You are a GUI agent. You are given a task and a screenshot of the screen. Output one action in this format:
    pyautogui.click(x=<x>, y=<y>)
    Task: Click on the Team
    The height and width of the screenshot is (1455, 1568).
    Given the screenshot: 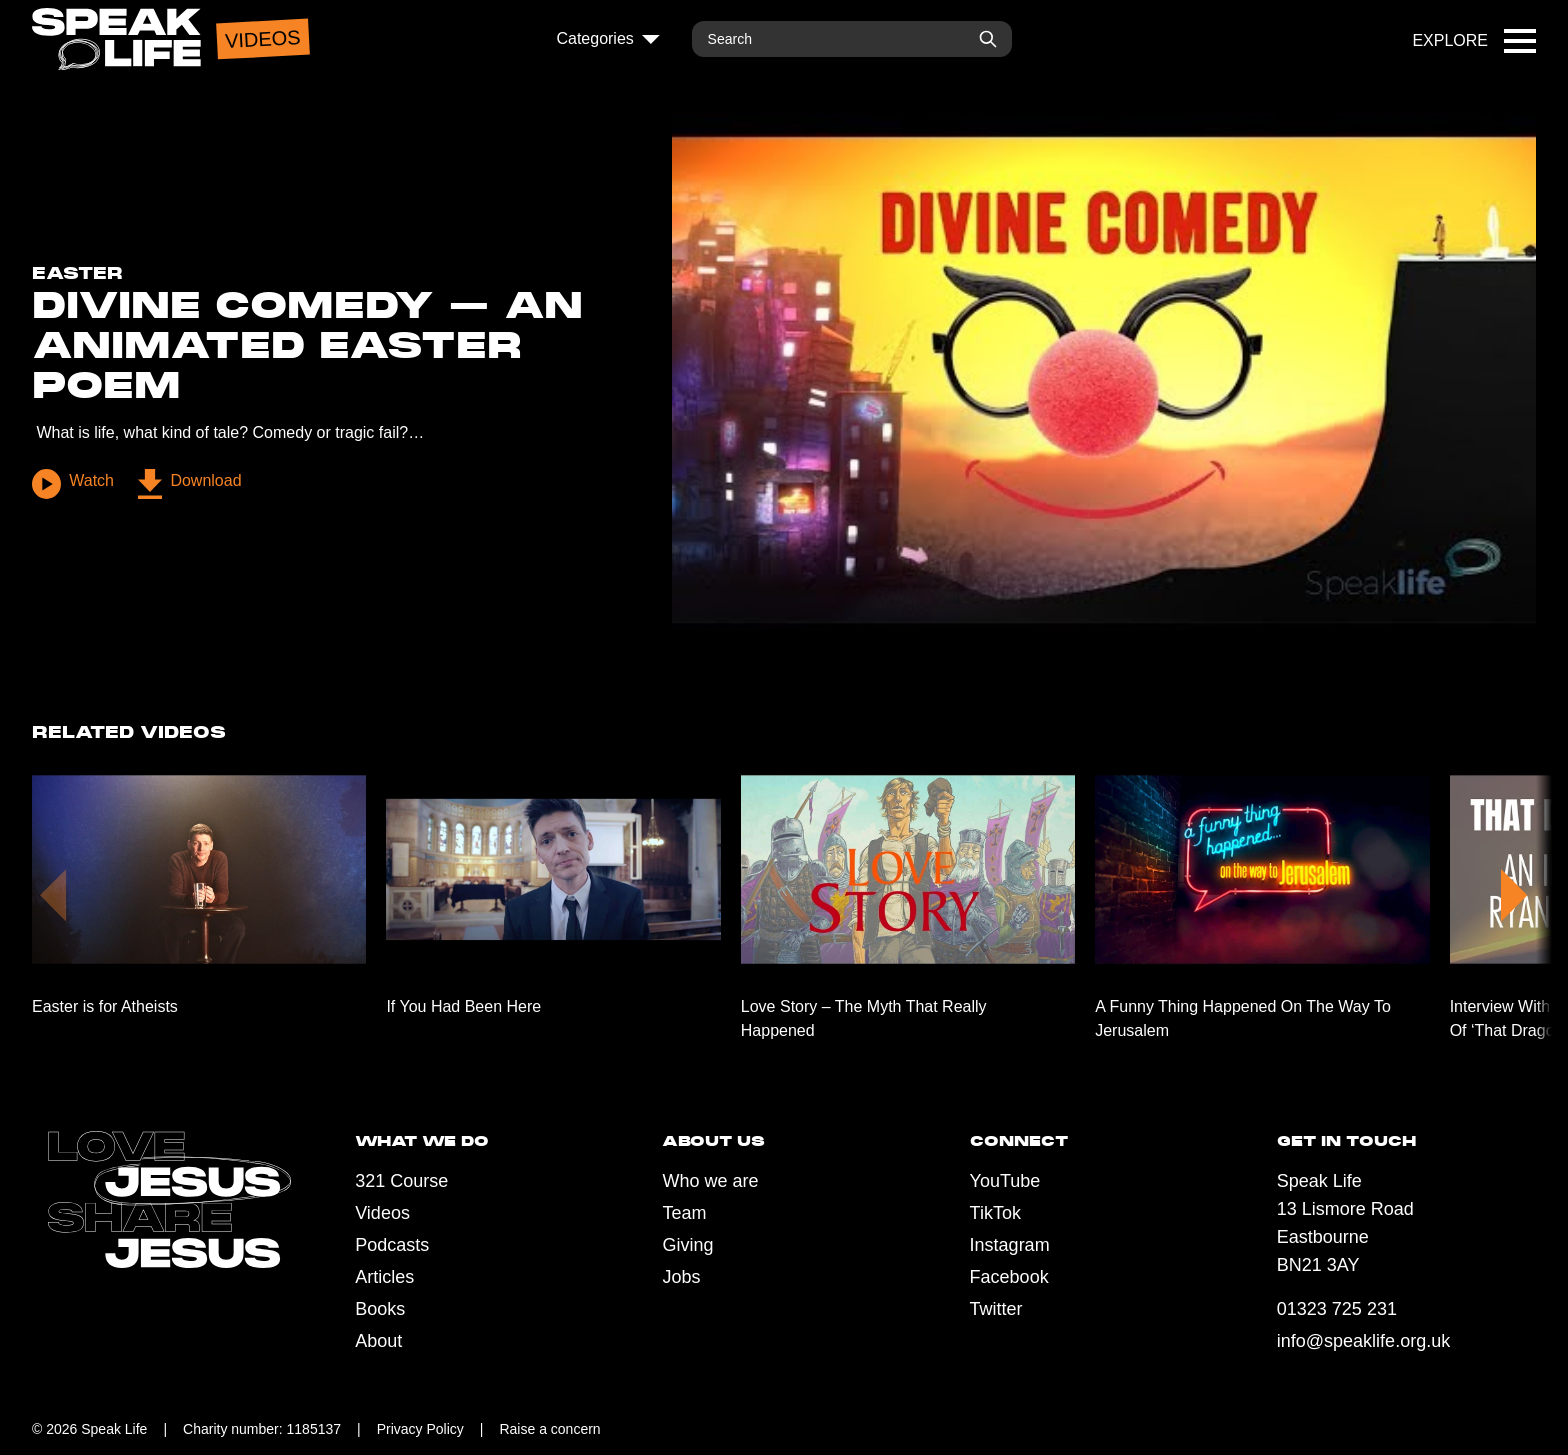 What is the action you would take?
    pyautogui.click(x=684, y=1213)
    